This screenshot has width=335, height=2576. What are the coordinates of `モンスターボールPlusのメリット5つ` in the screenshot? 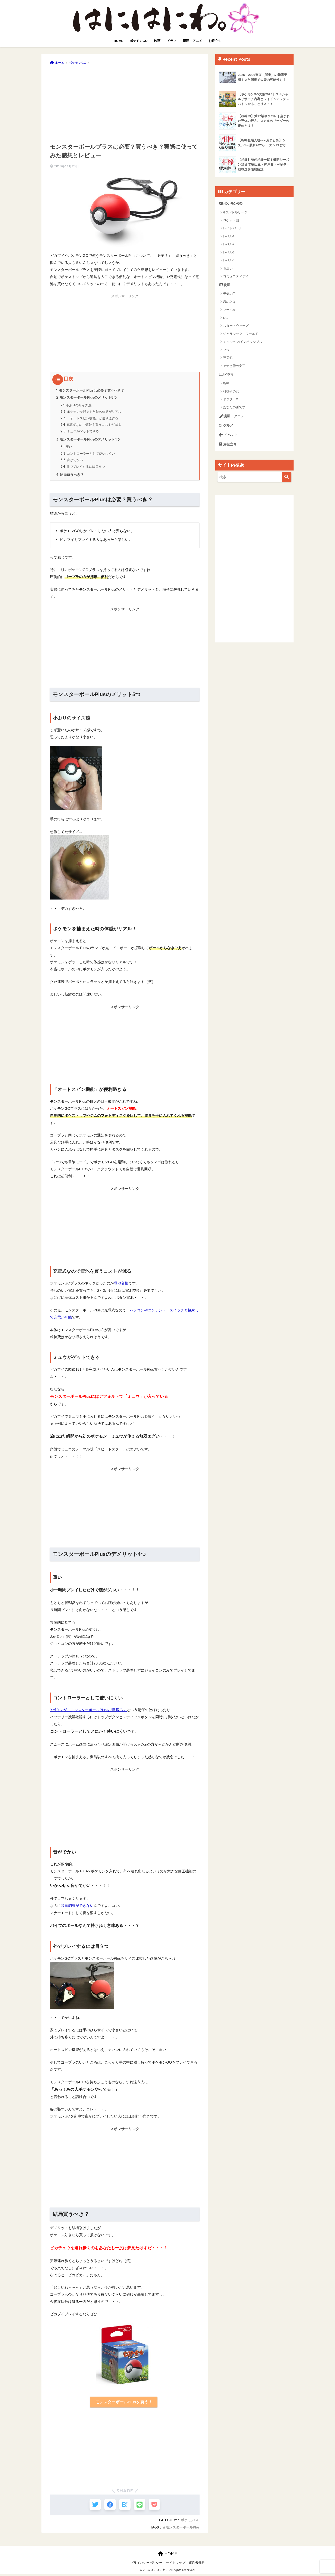 It's located at (86, 397).